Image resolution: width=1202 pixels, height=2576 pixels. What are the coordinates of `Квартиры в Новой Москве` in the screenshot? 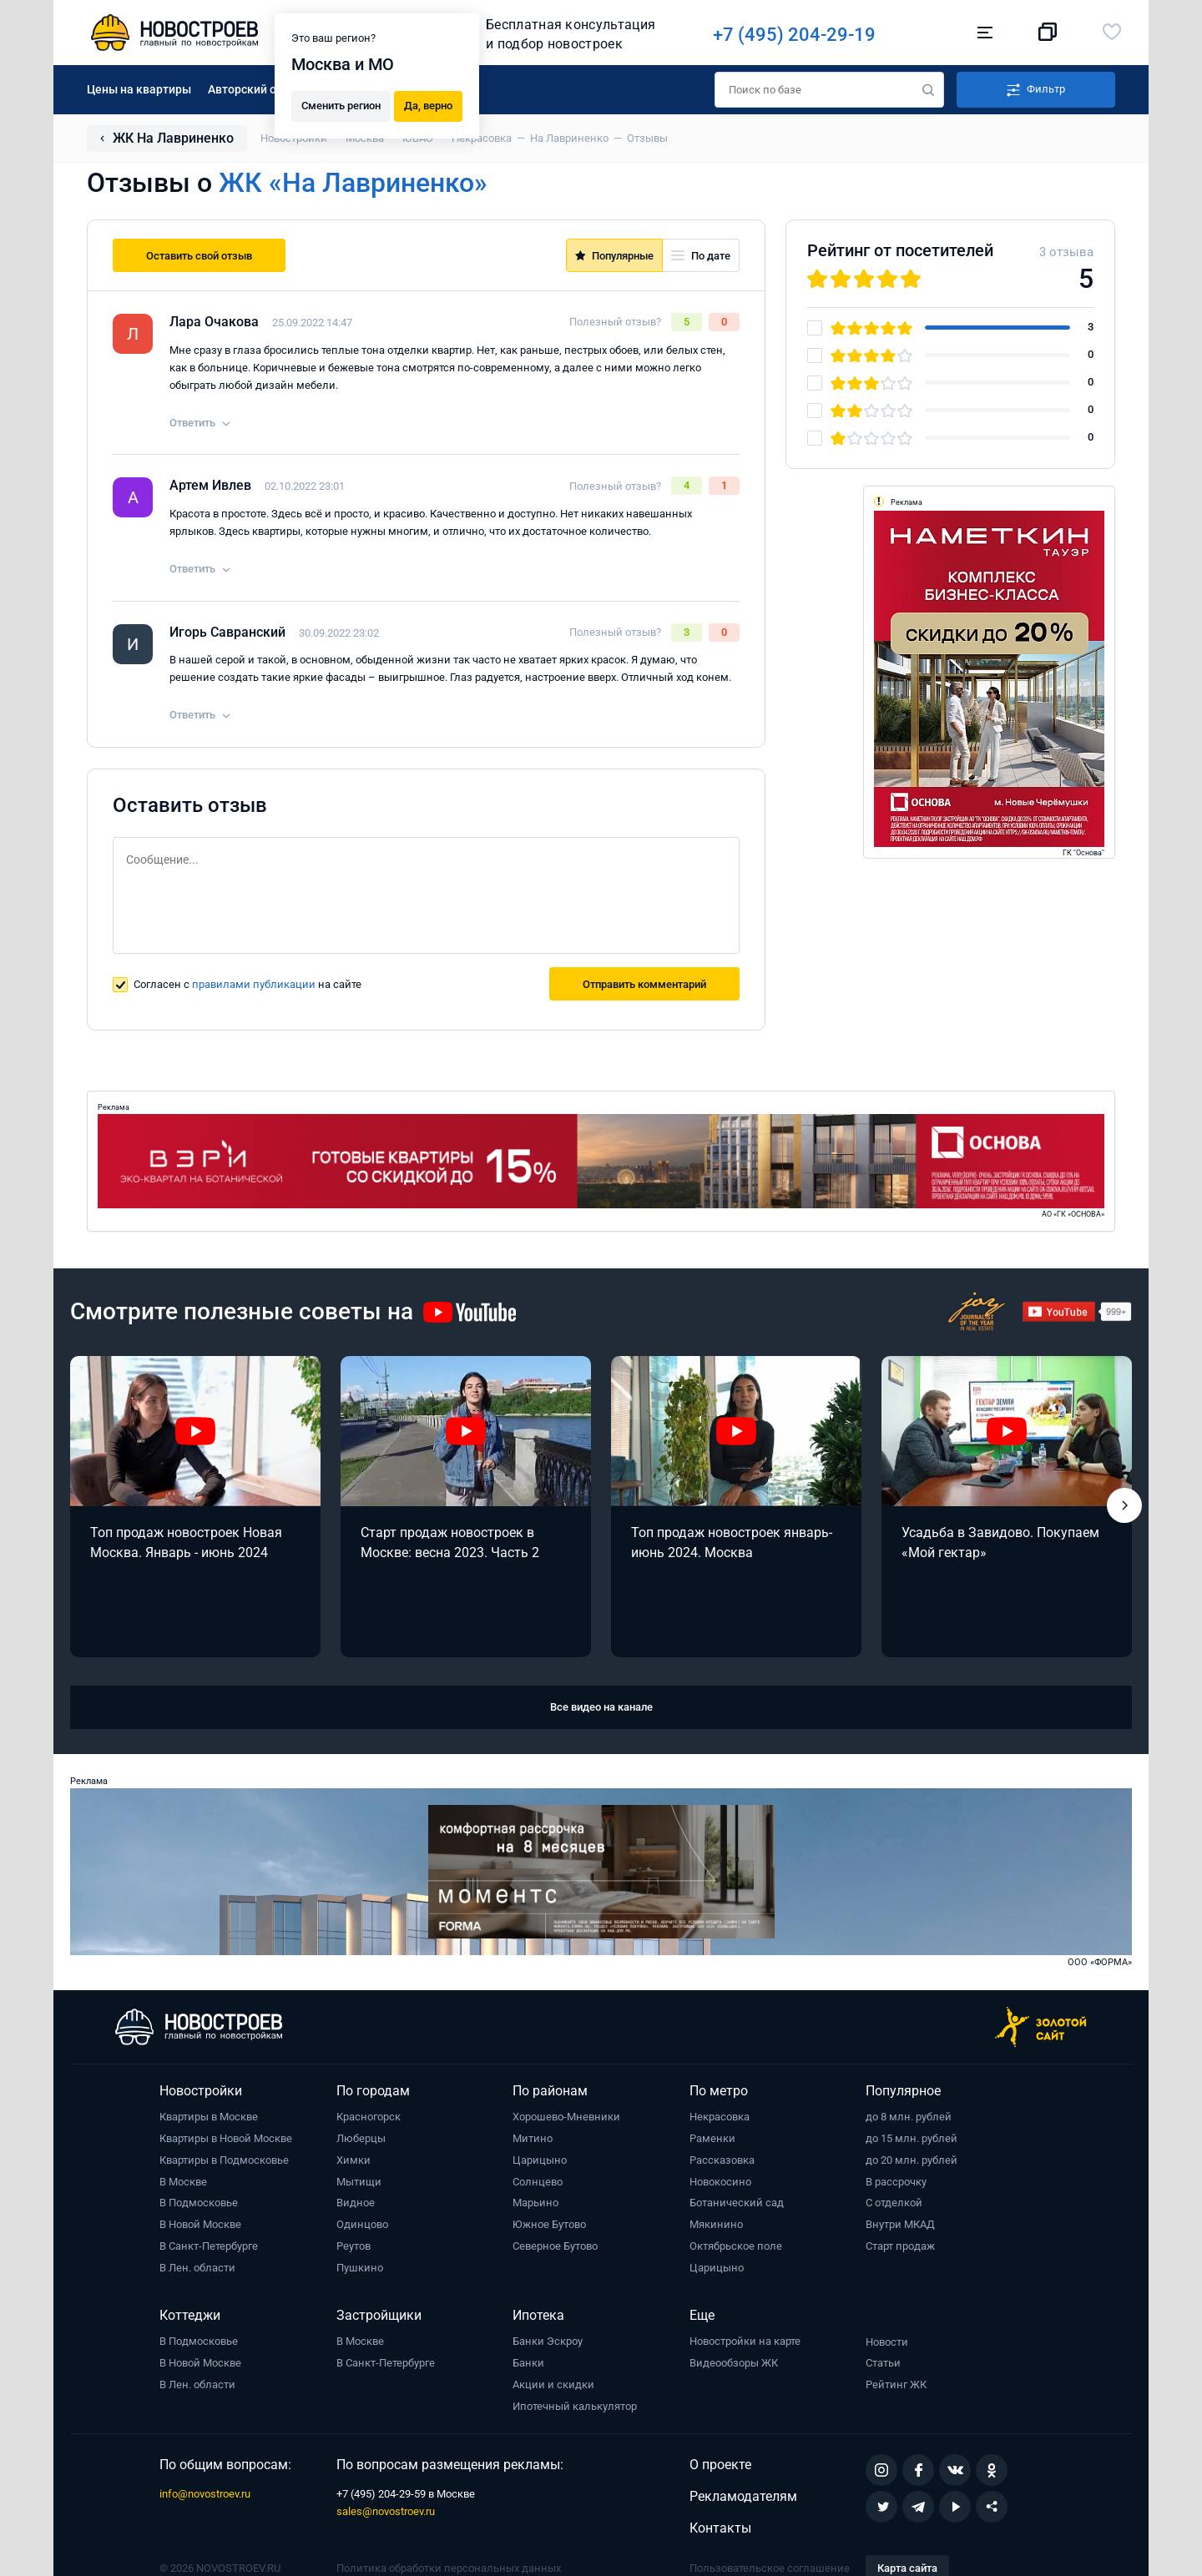 It's located at (225, 2138).